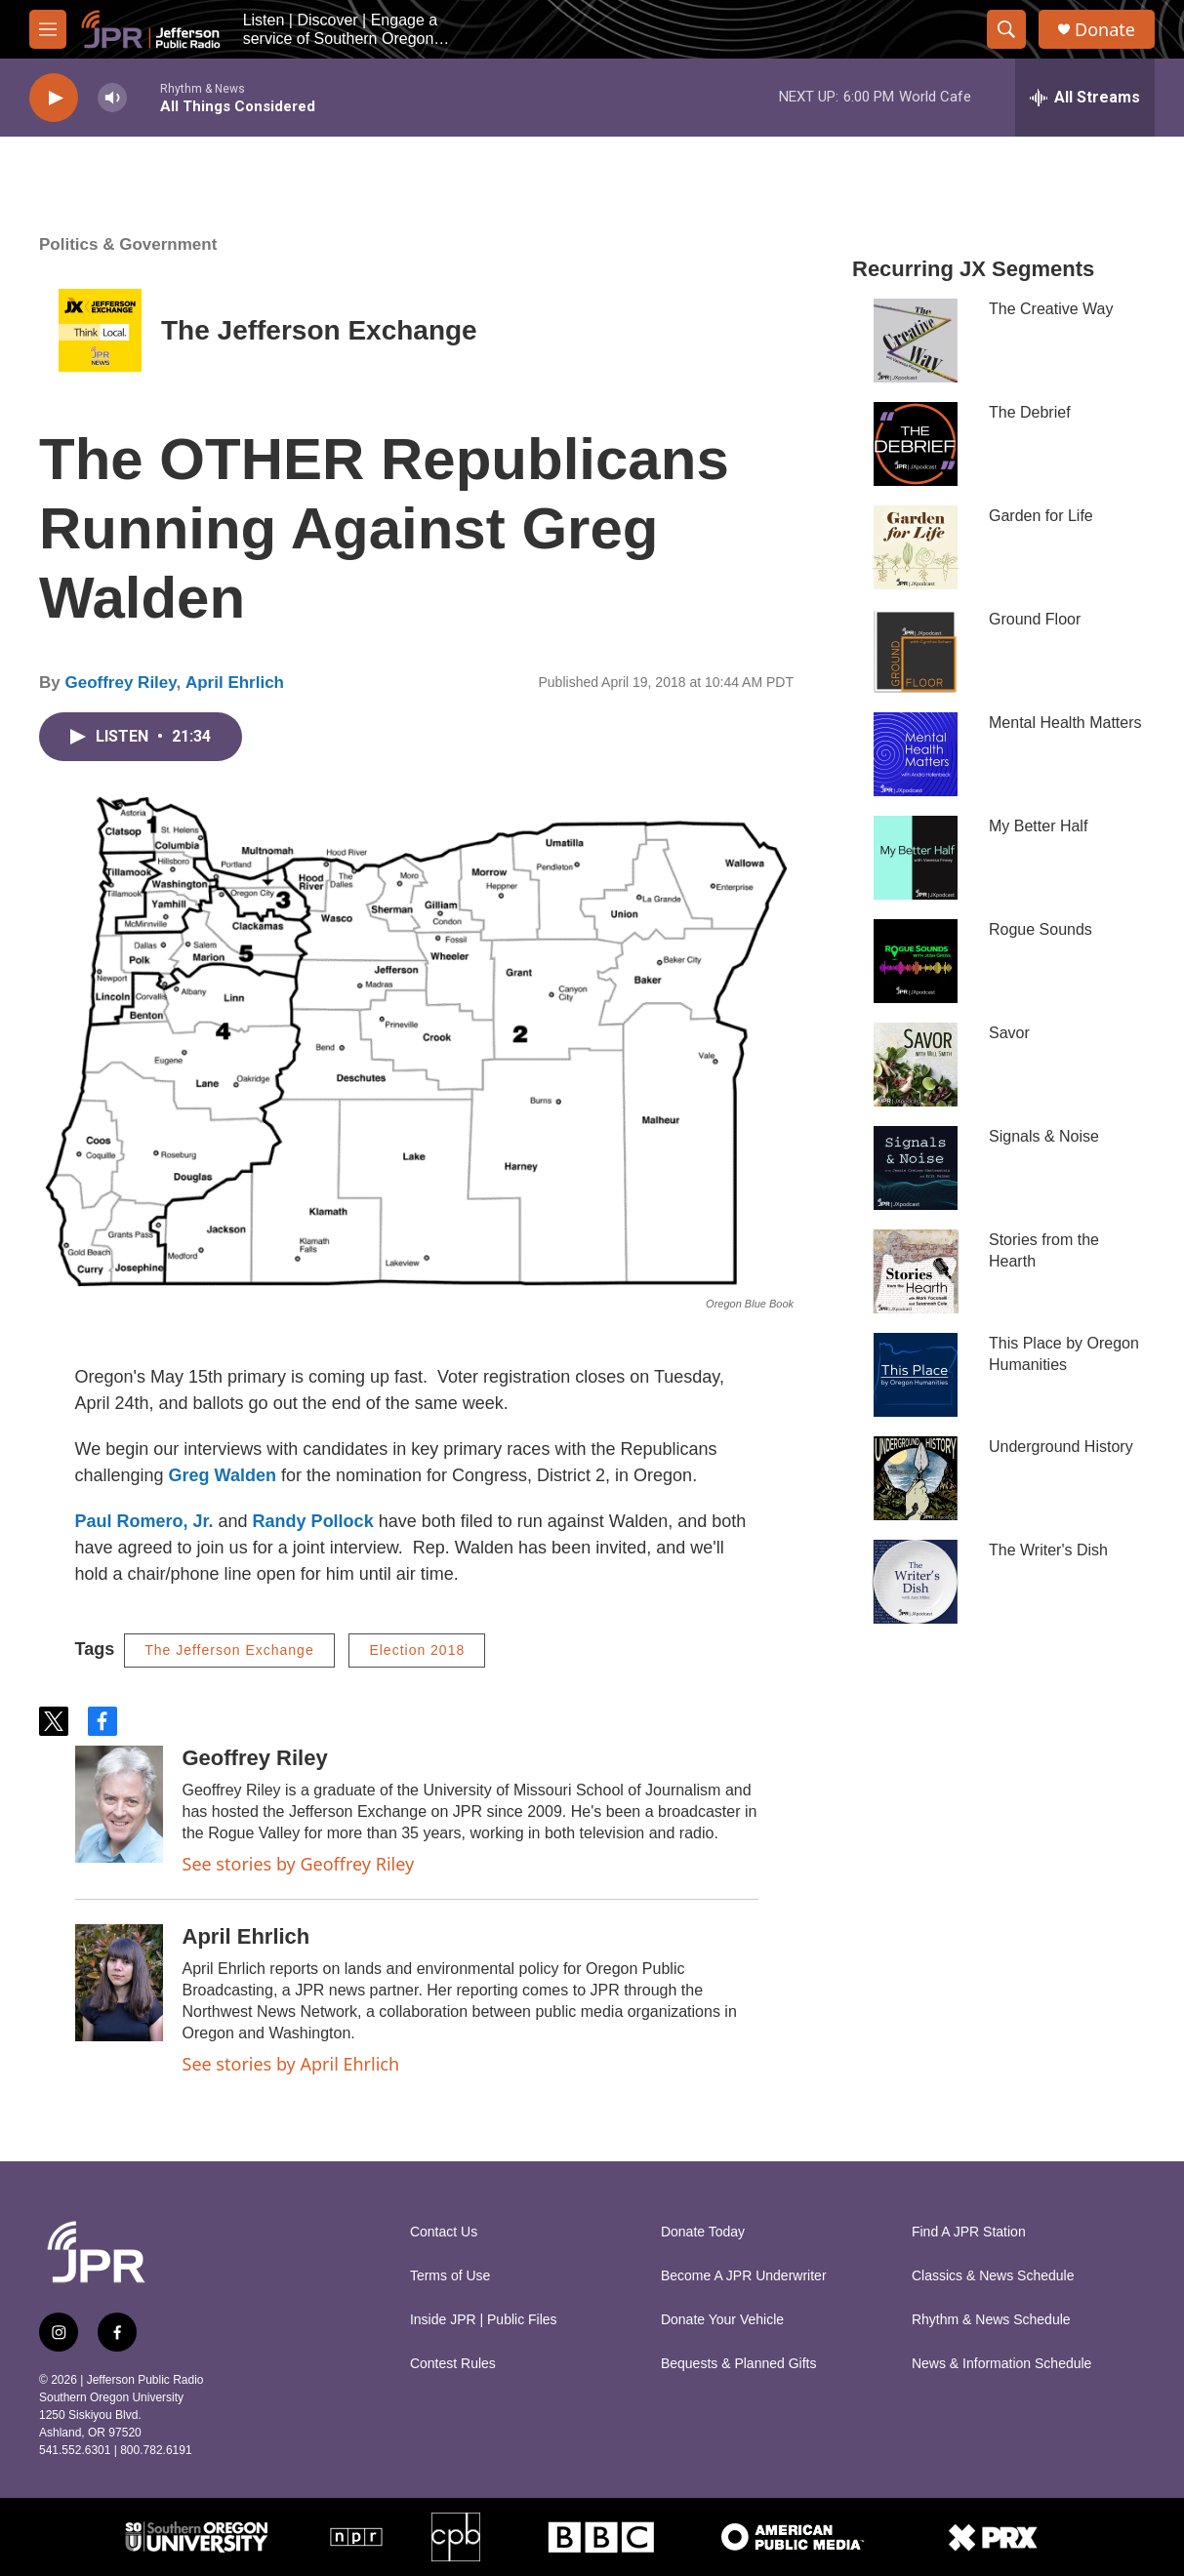 The image size is (1184, 2576). I want to click on The Writer's Dish, so click(1048, 1550).